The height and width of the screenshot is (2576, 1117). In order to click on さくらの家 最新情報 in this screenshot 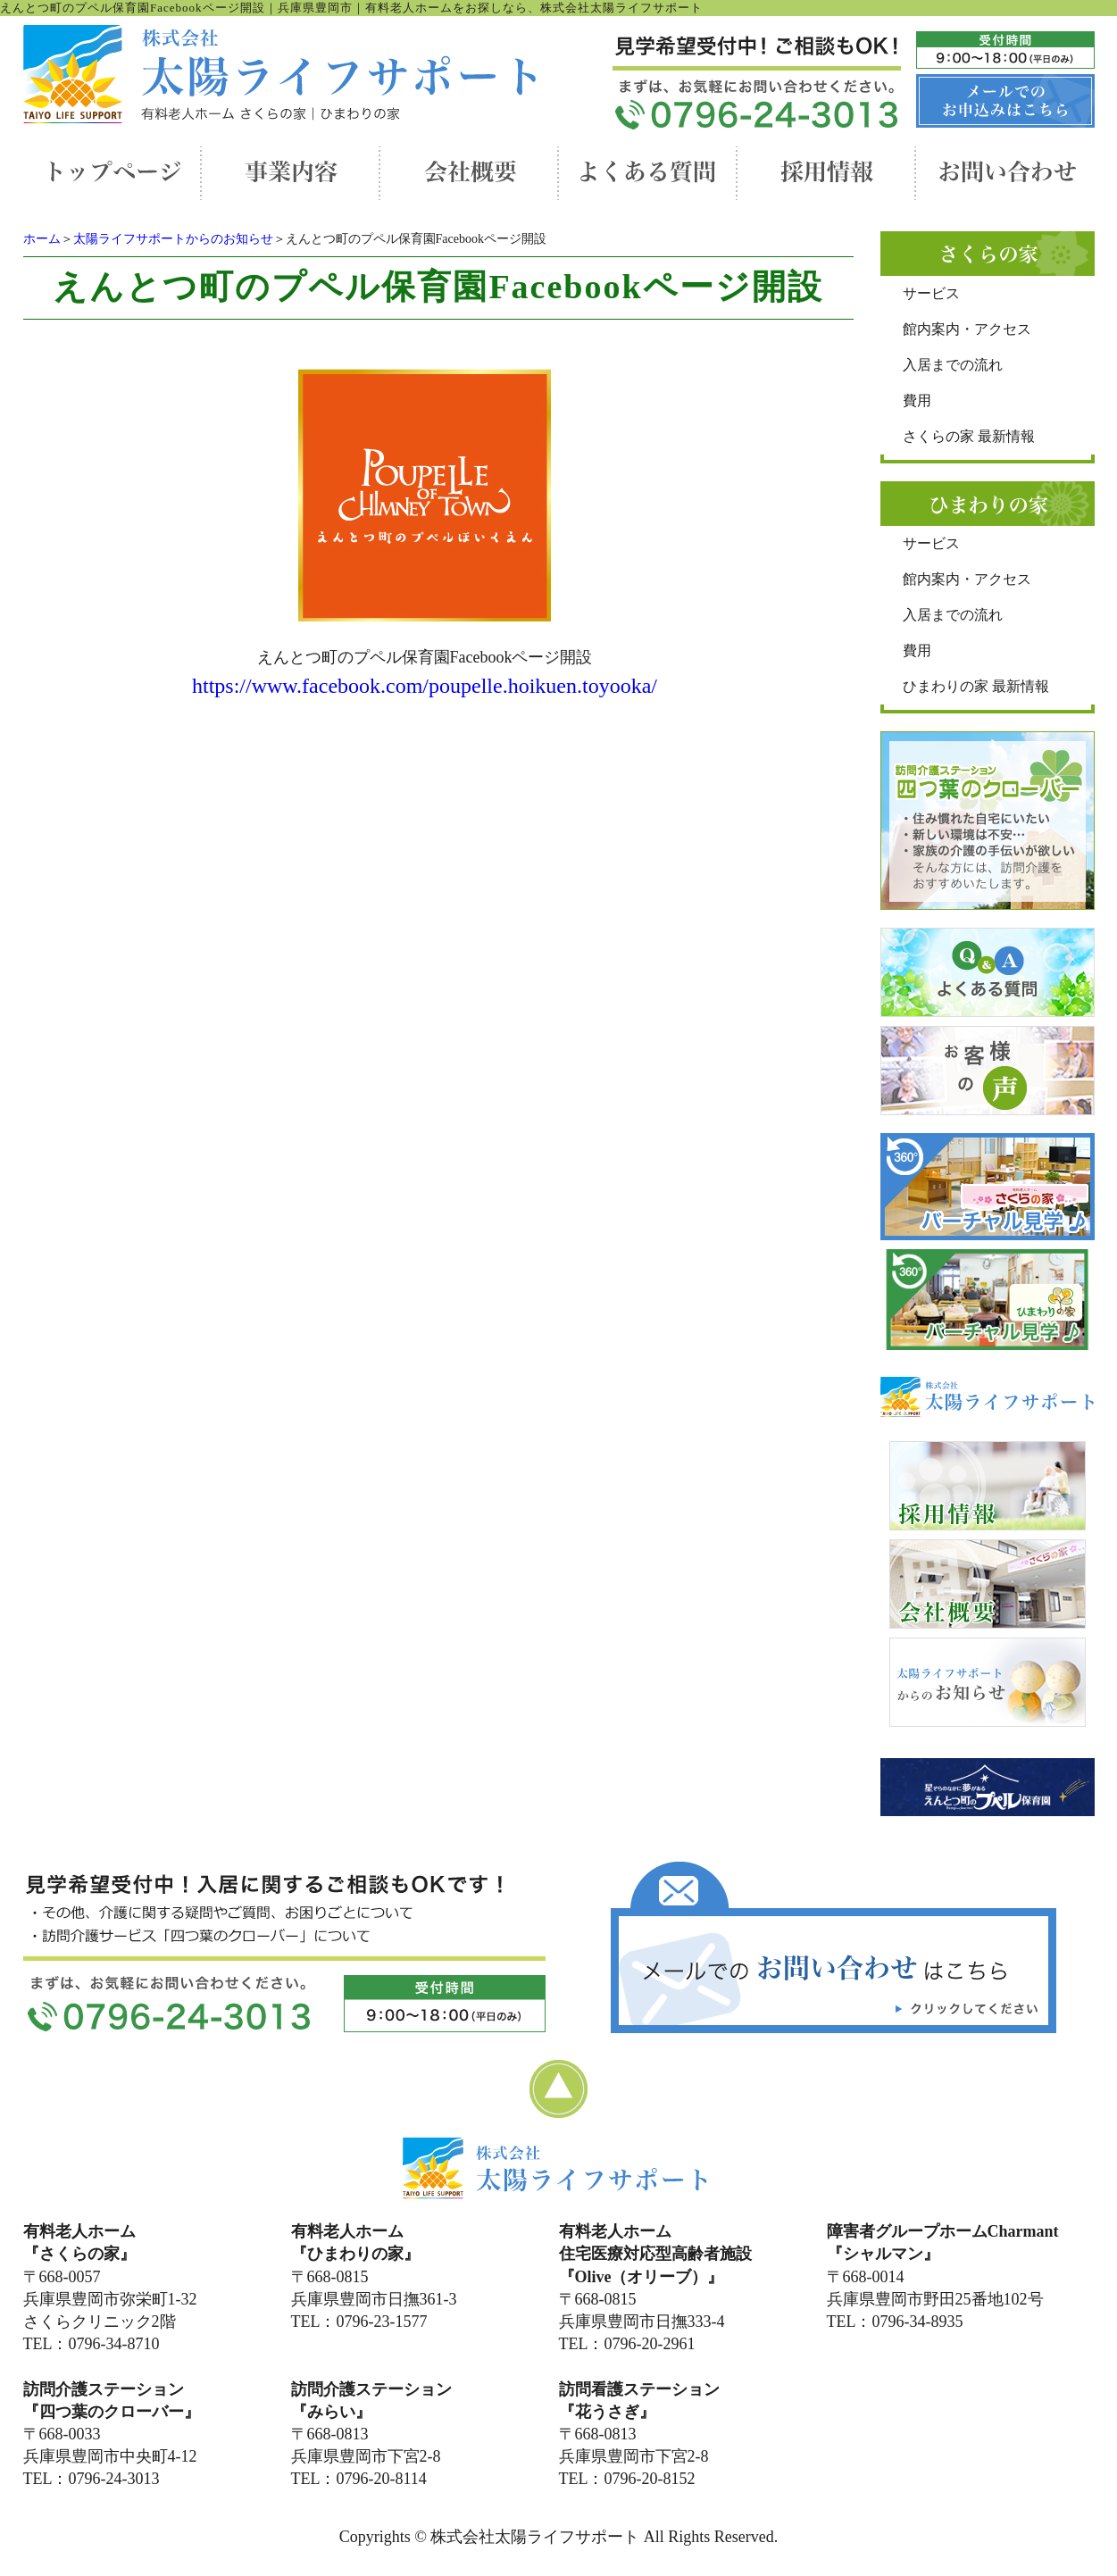, I will do `click(969, 436)`.